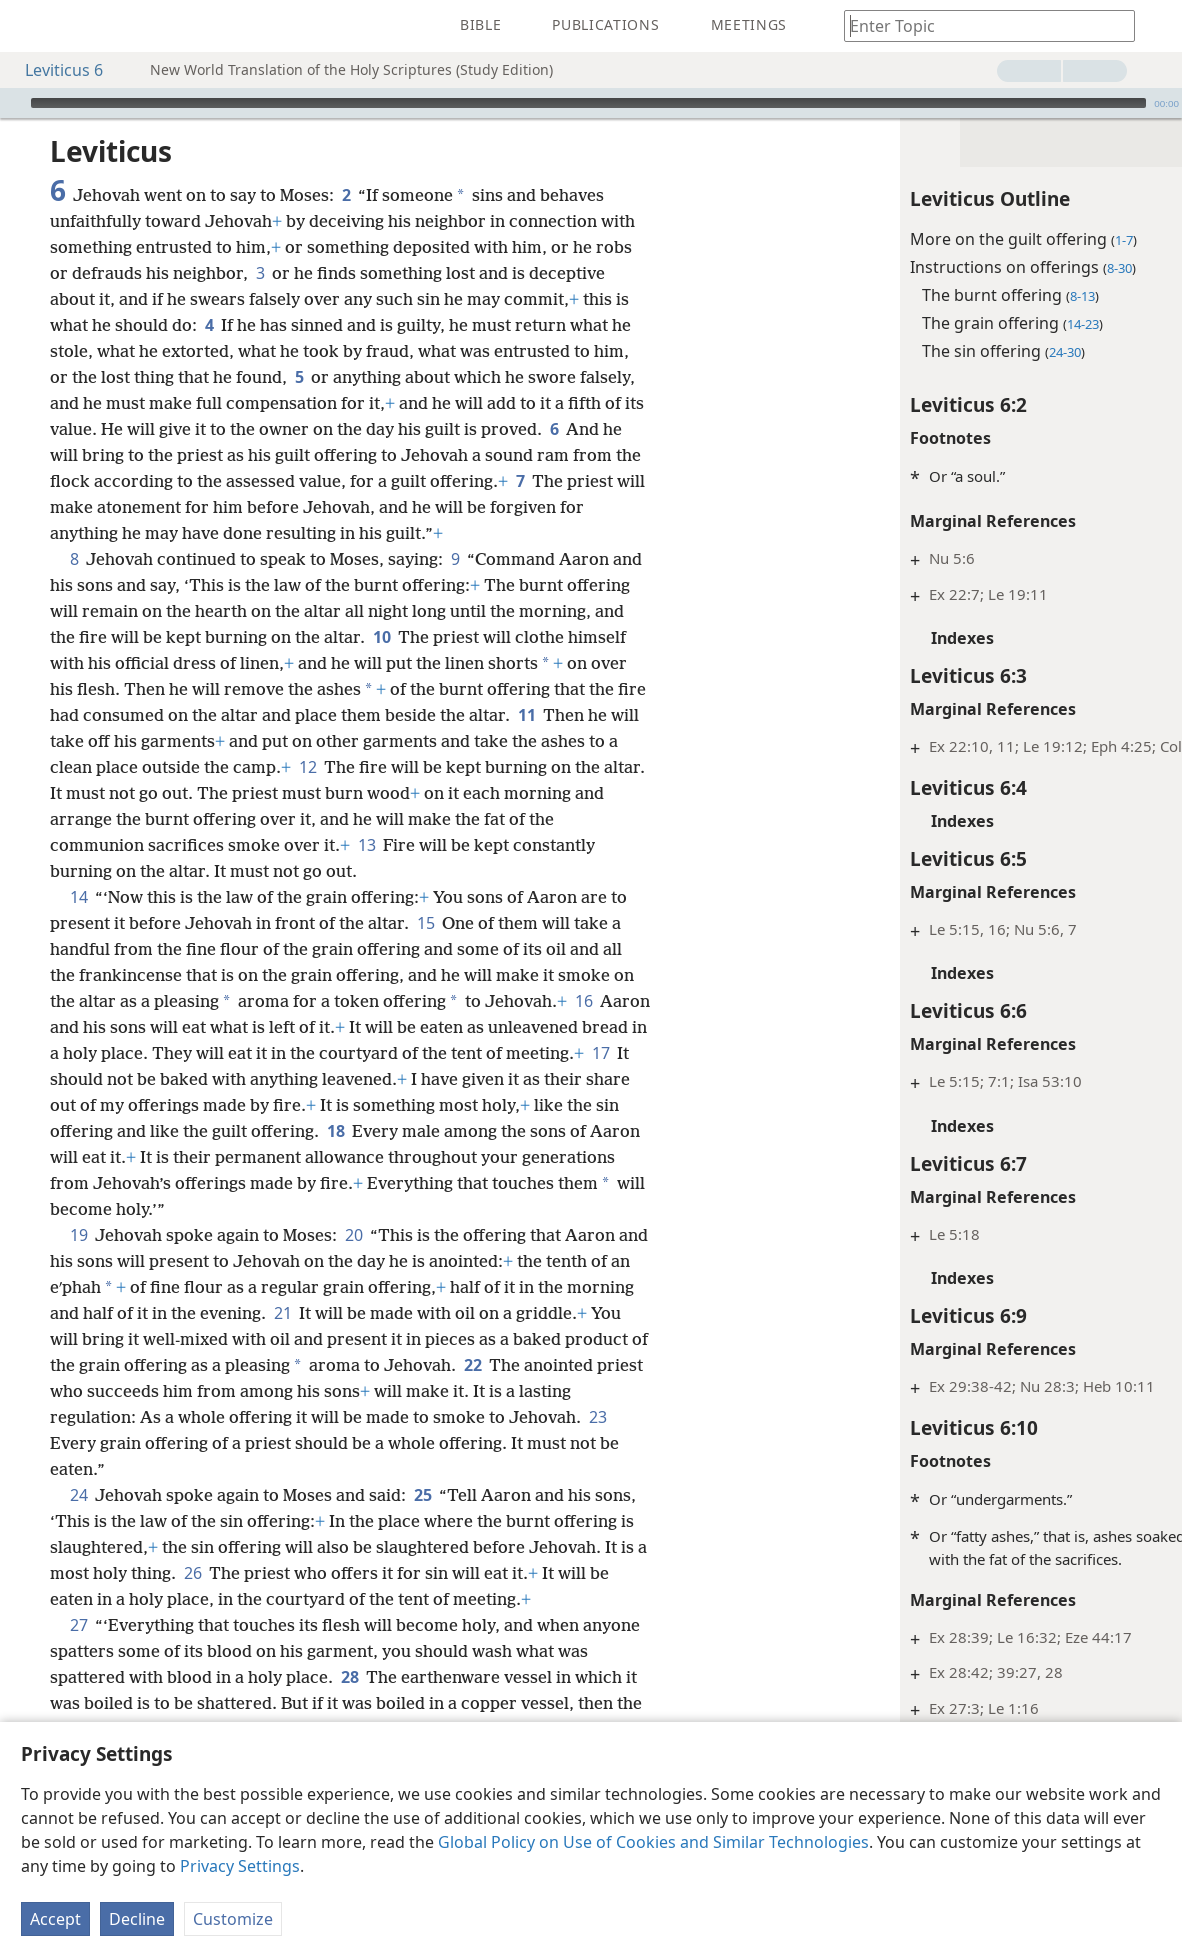  Describe the element at coordinates (54, 70) in the screenshot. I see `Leviticus 6` at that location.